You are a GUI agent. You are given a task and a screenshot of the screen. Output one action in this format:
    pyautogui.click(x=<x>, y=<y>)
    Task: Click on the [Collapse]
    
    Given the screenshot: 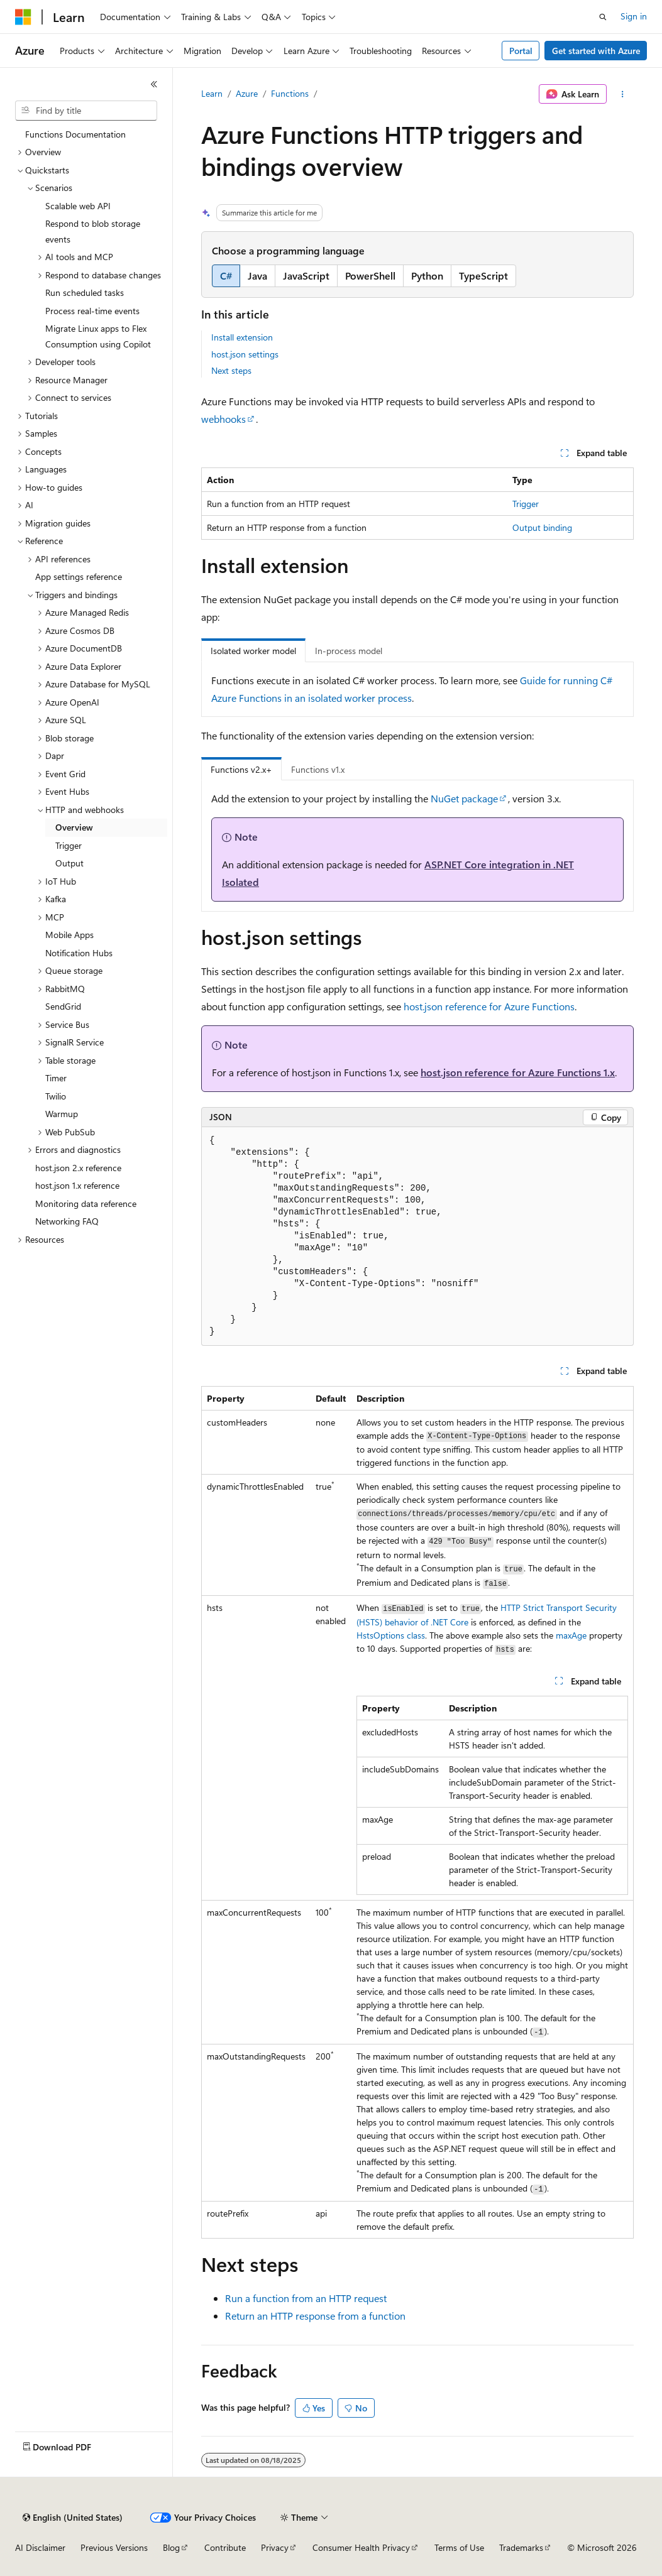 What is the action you would take?
    pyautogui.click(x=154, y=84)
    